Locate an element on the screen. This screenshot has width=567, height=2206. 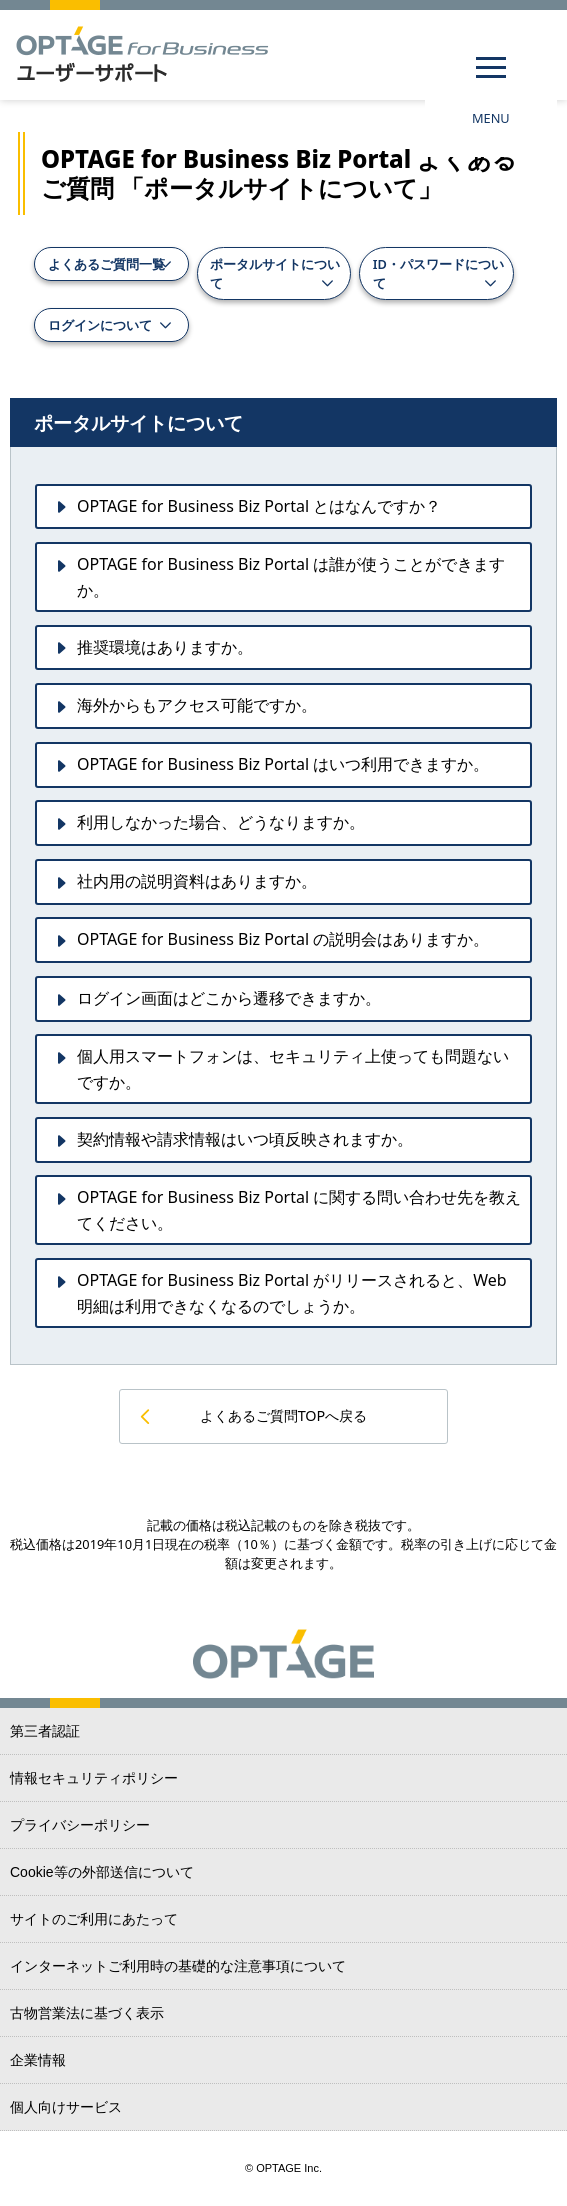
OPTAGE for Business Biz Portal に関する問い合わせ先を教えてください。 is located at coordinates (299, 1210).